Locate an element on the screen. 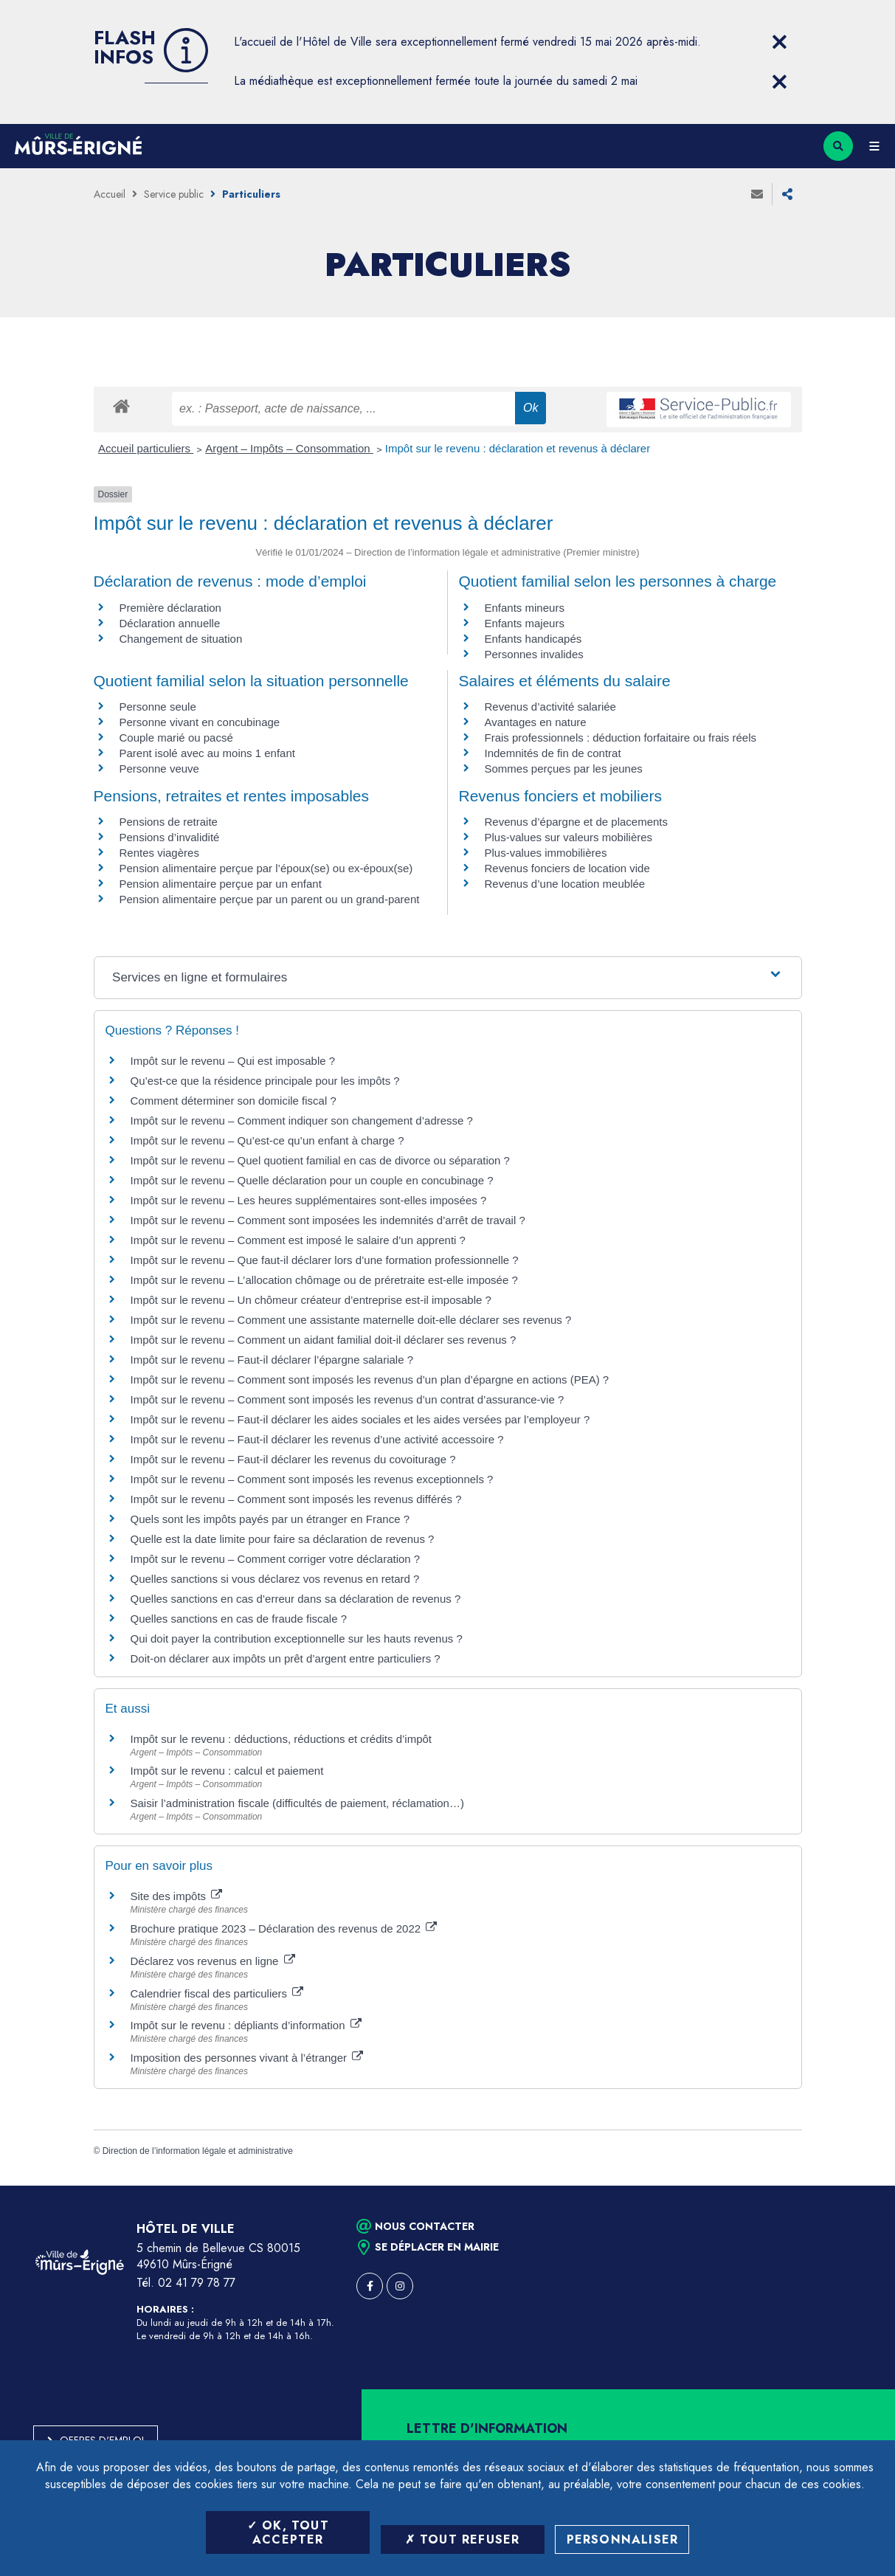 The height and width of the screenshot is (2576, 895). Tout refuser [Tout refuser (Recharger la page)] is located at coordinates (462, 2539).